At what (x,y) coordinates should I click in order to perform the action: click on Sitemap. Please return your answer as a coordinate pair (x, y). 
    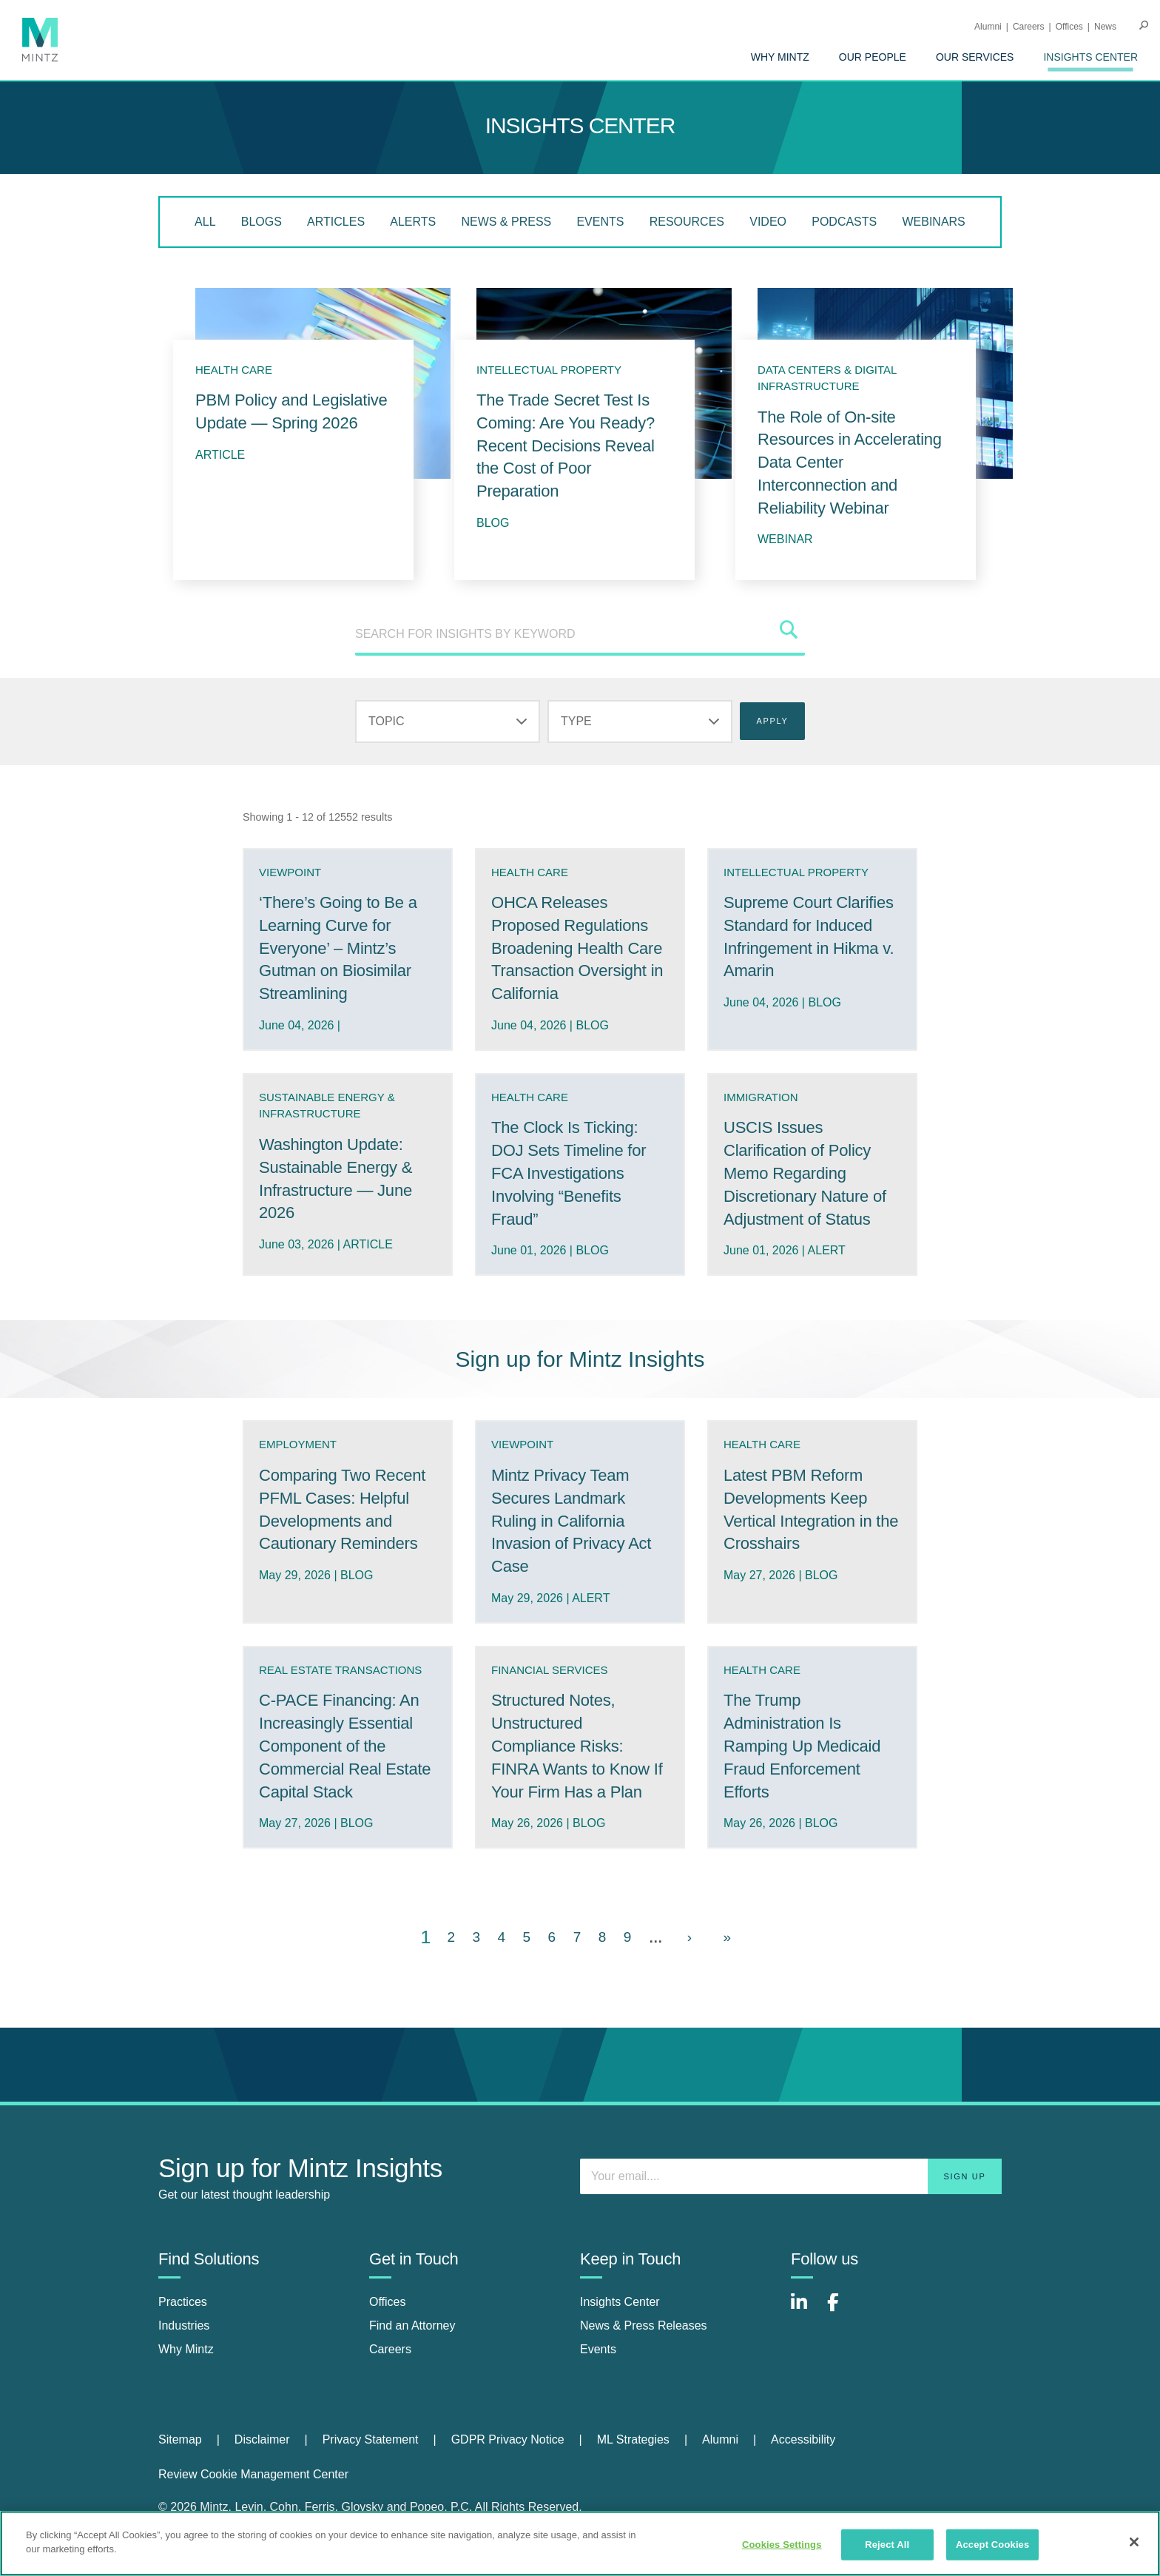
    Looking at the image, I should click on (180, 2439).